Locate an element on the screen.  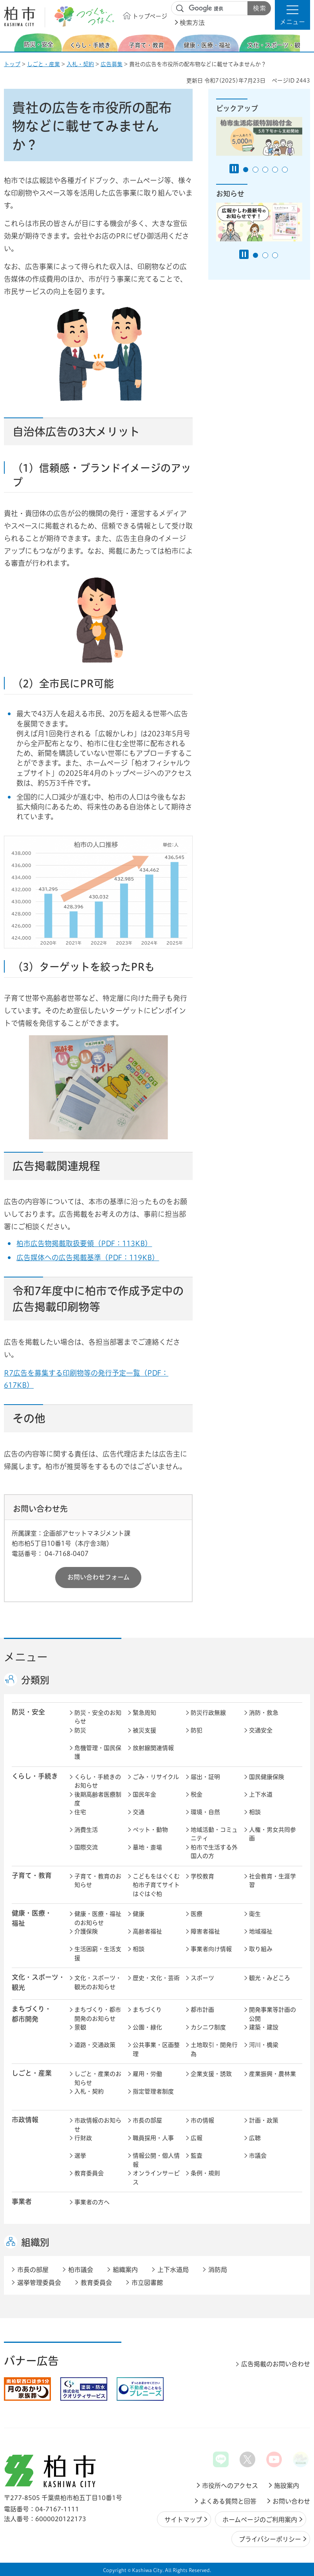
建築・建設 is located at coordinates (263, 2027).